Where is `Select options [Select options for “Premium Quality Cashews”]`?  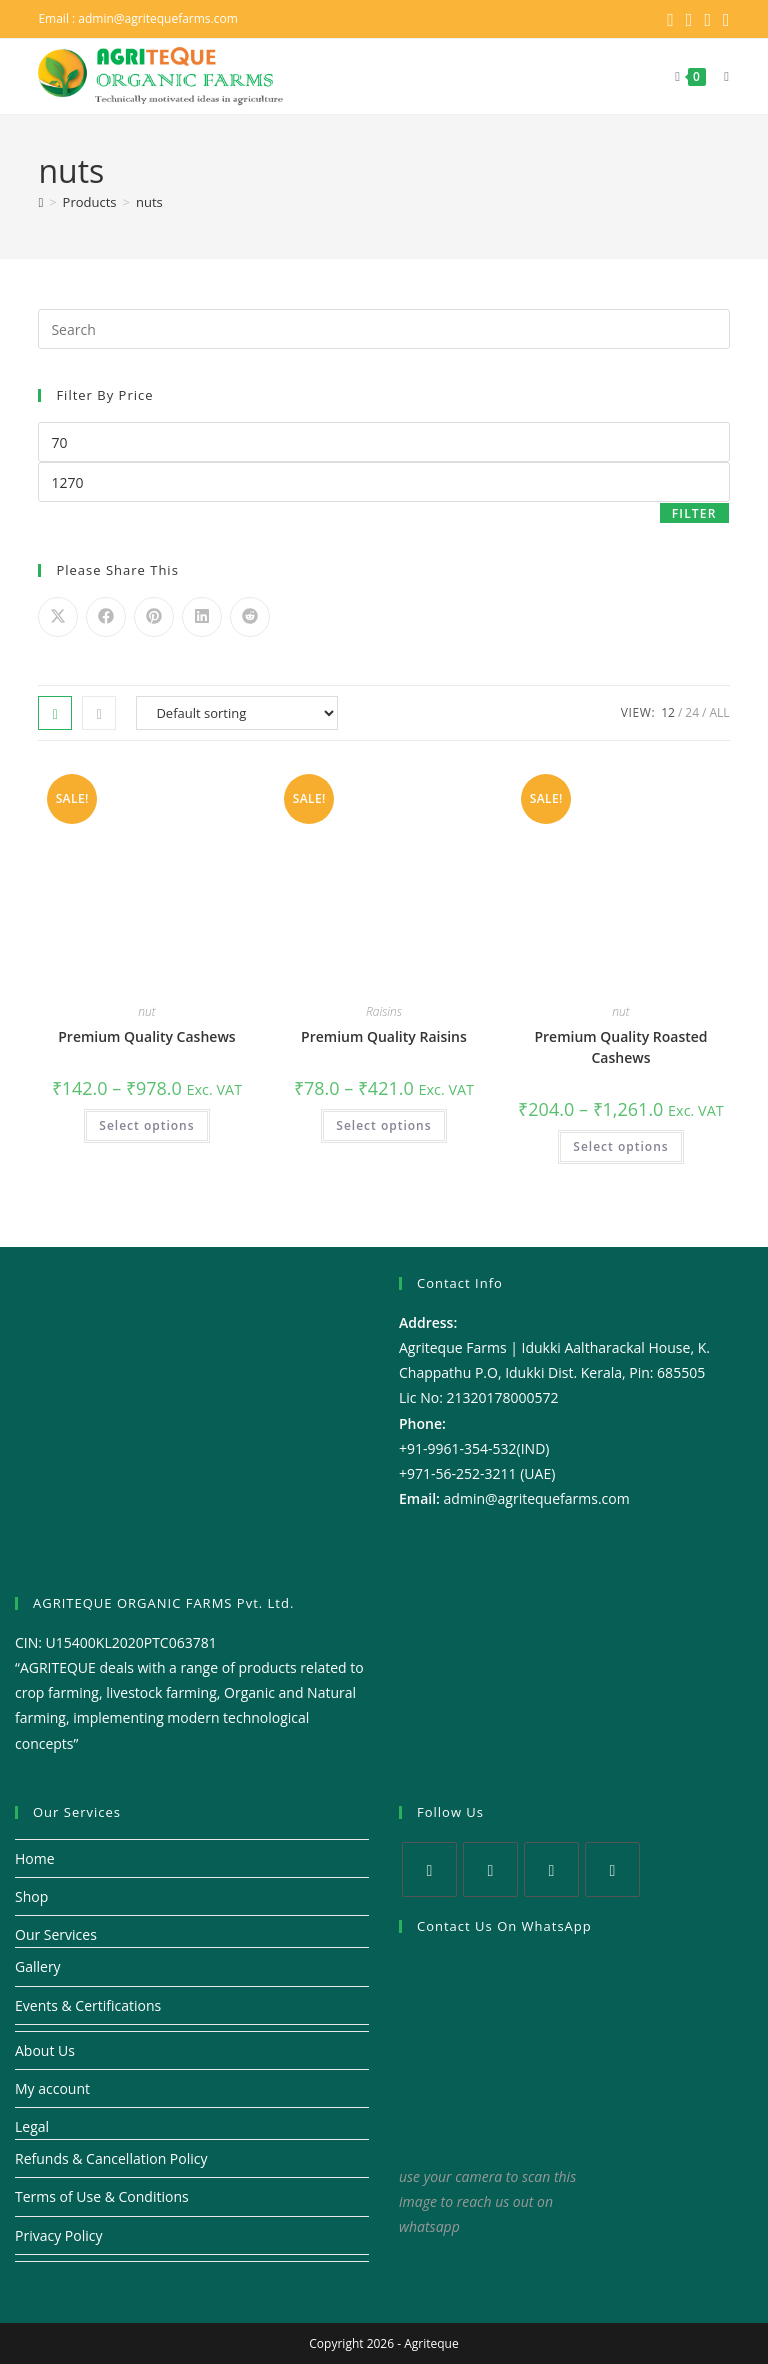 Select options [Select options for “Premium Quality Cashews”] is located at coordinates (146, 1124).